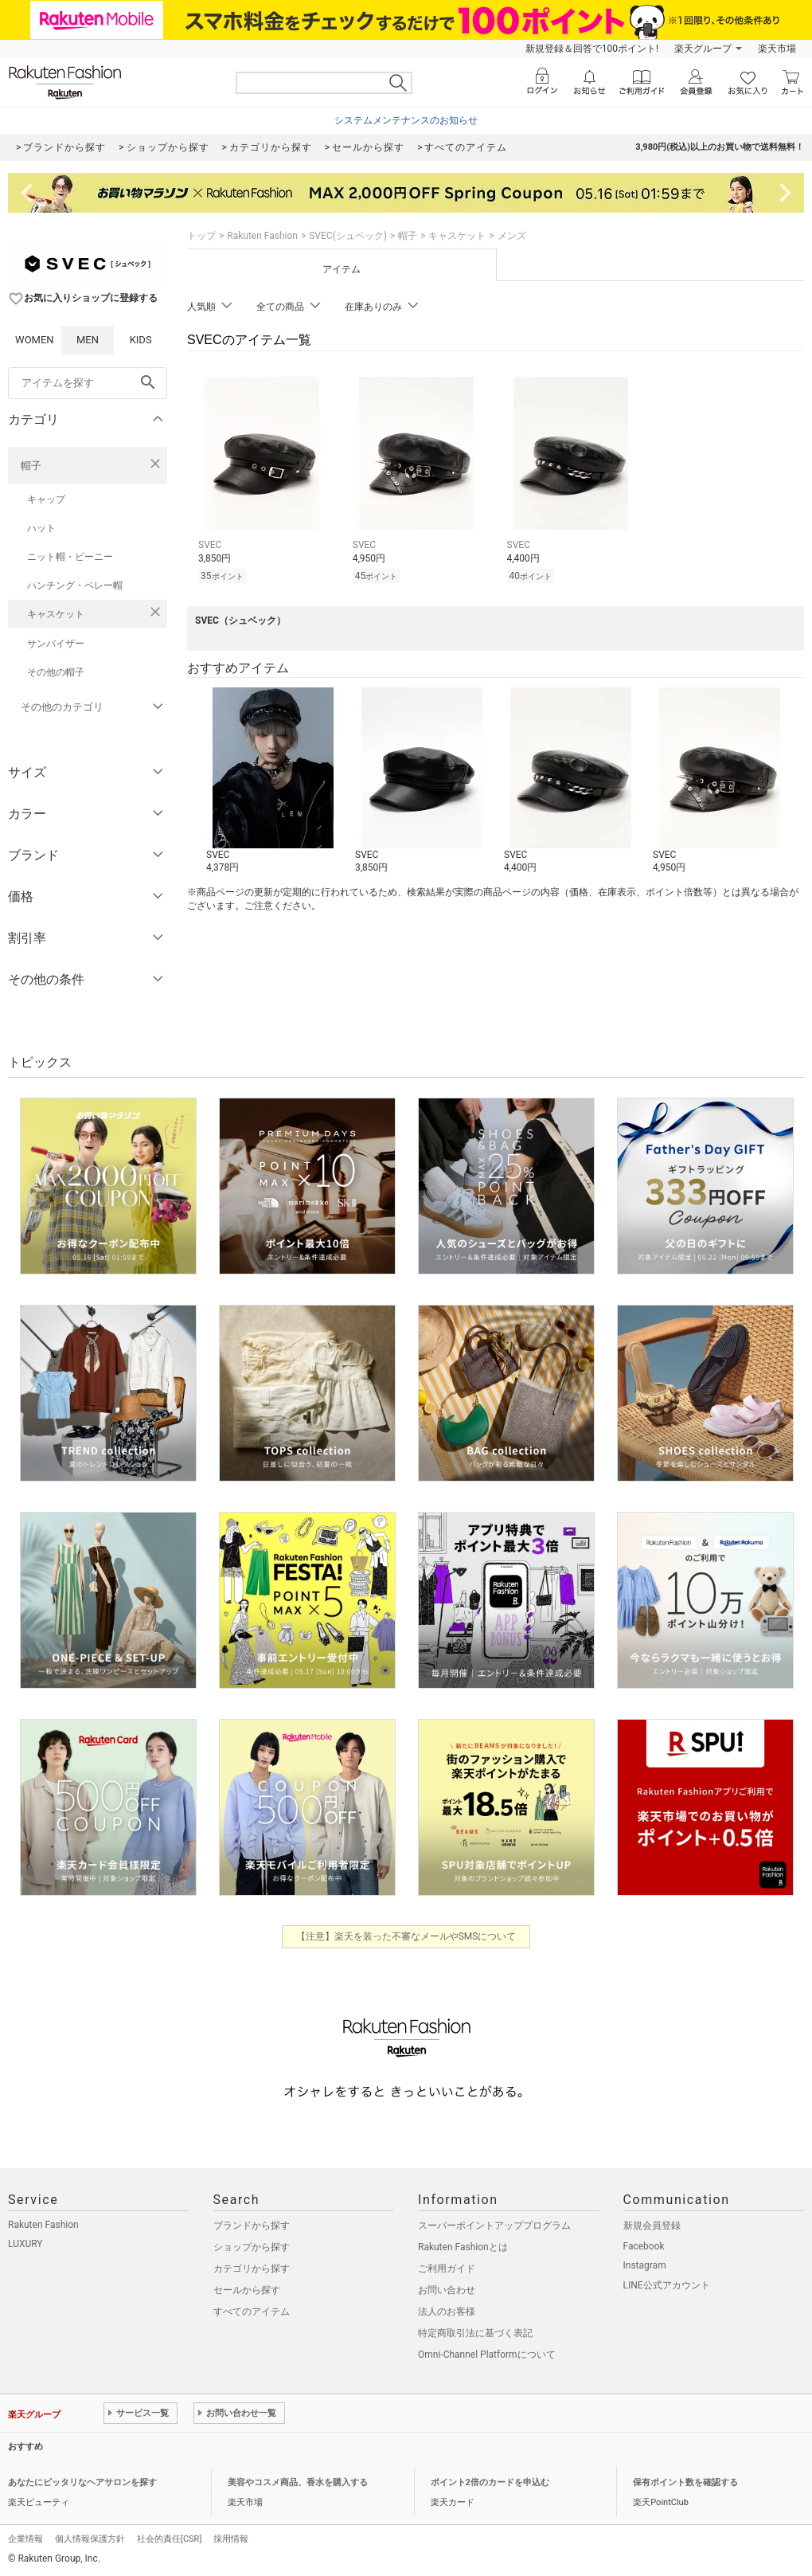 The image size is (812, 2576). What do you see at coordinates (666, 2285) in the screenshot?
I see `LINE公式アカウント` at bounding box center [666, 2285].